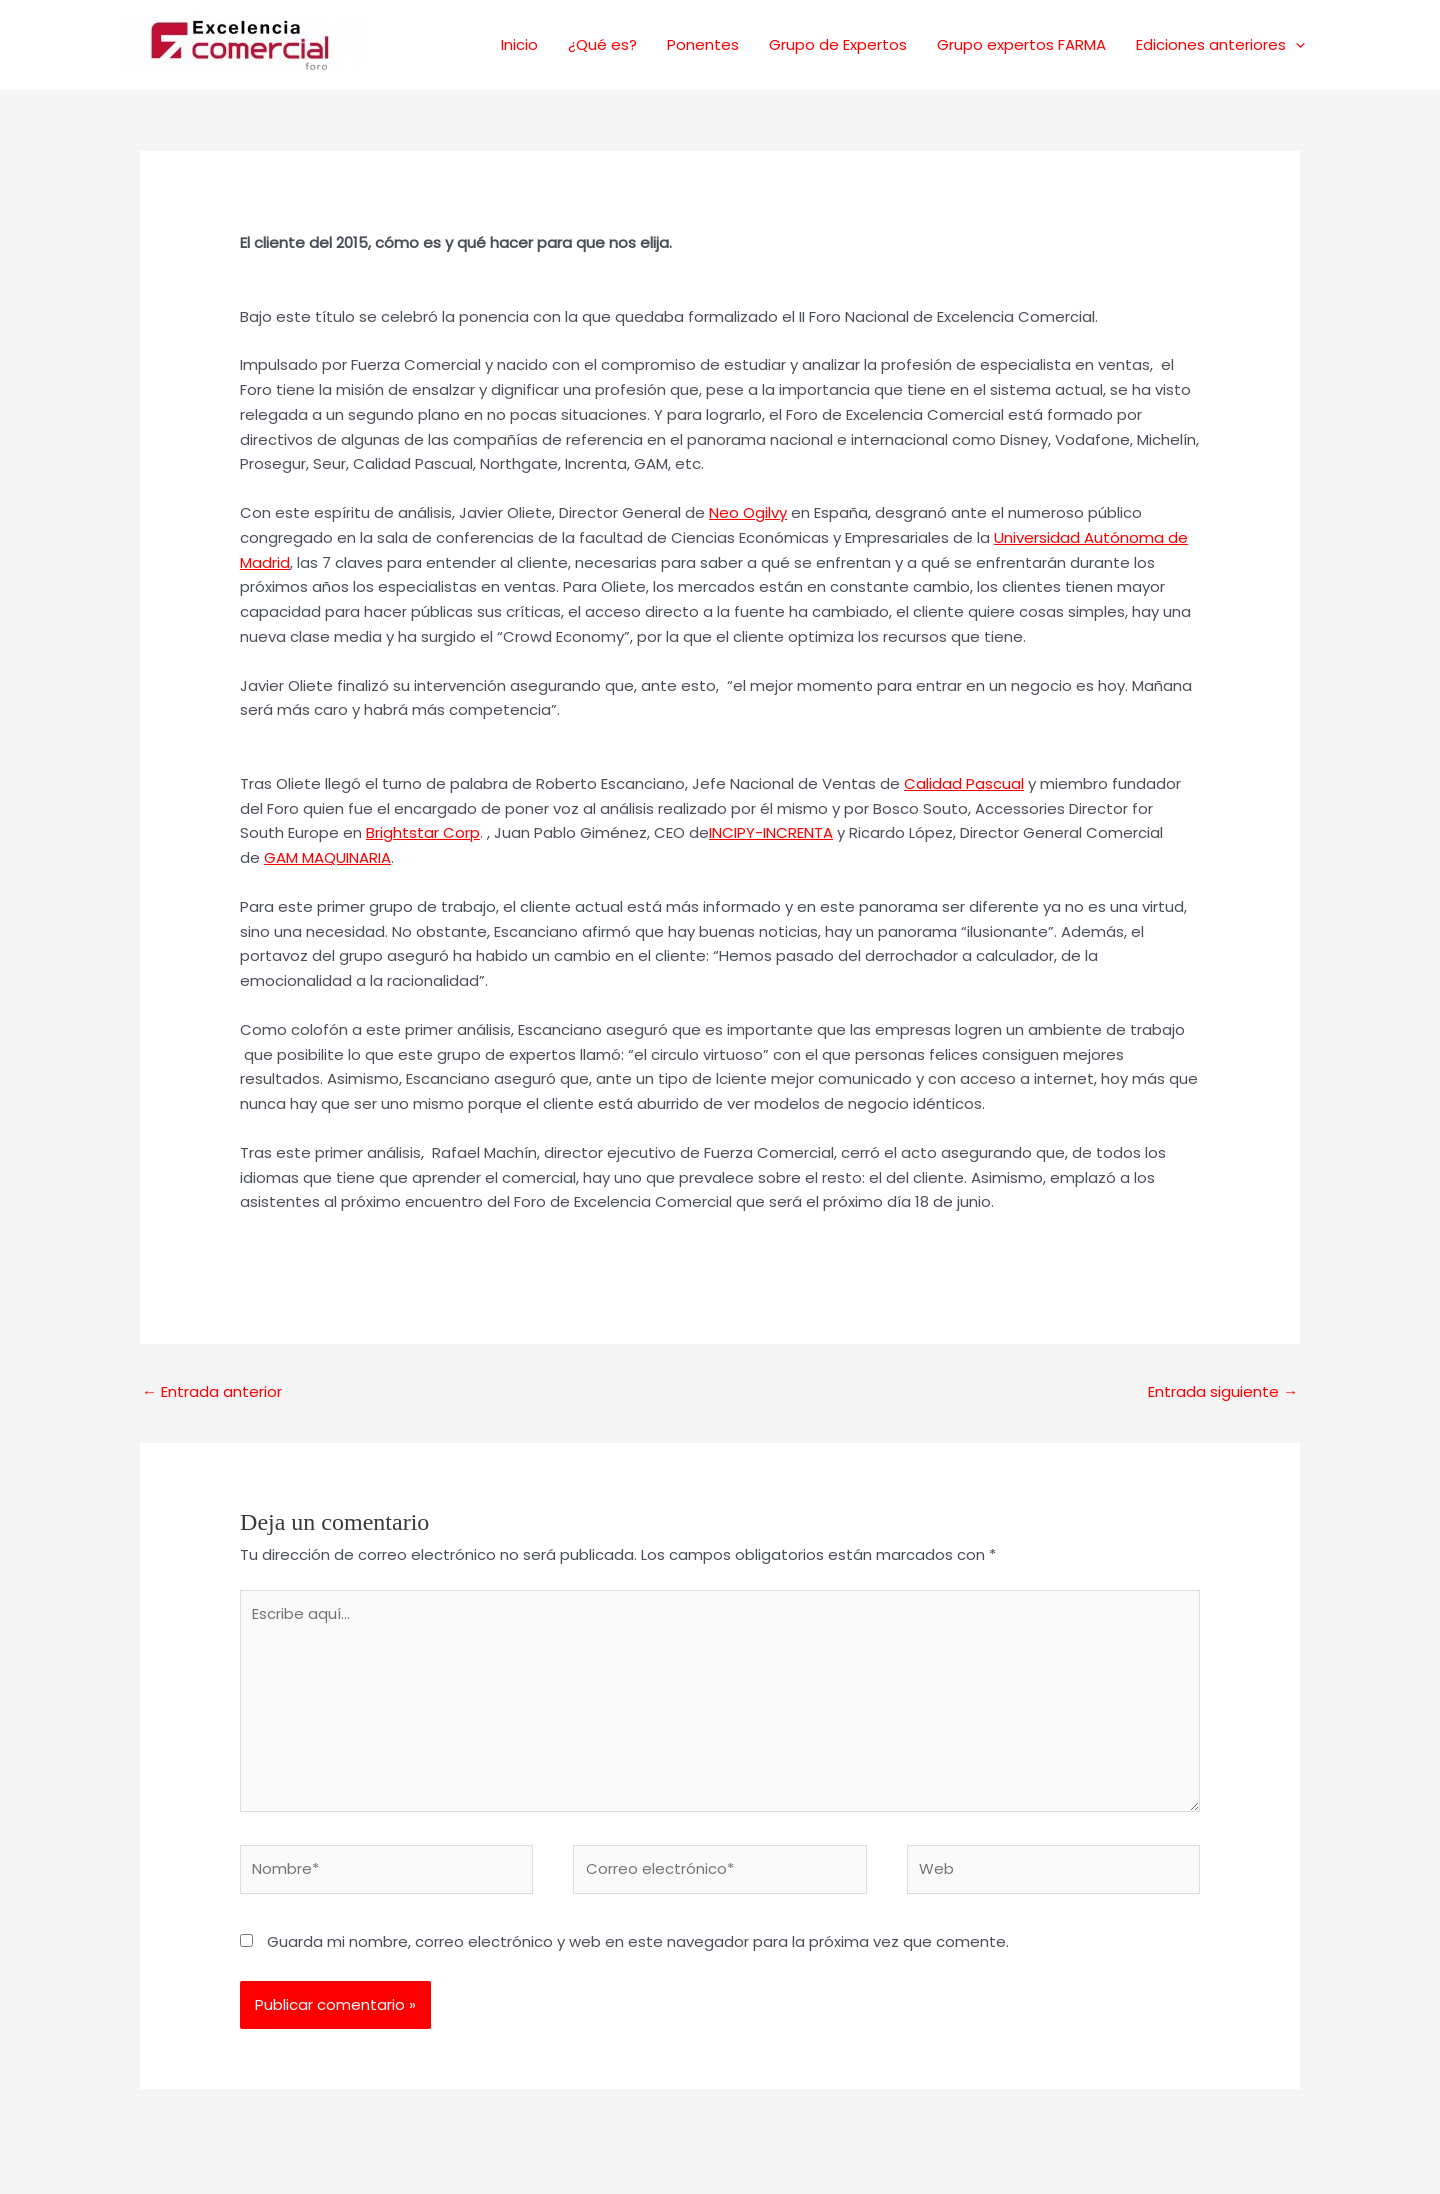 This screenshot has width=1440, height=2194. I want to click on INCIPY-INCRENTA, so click(771, 832).